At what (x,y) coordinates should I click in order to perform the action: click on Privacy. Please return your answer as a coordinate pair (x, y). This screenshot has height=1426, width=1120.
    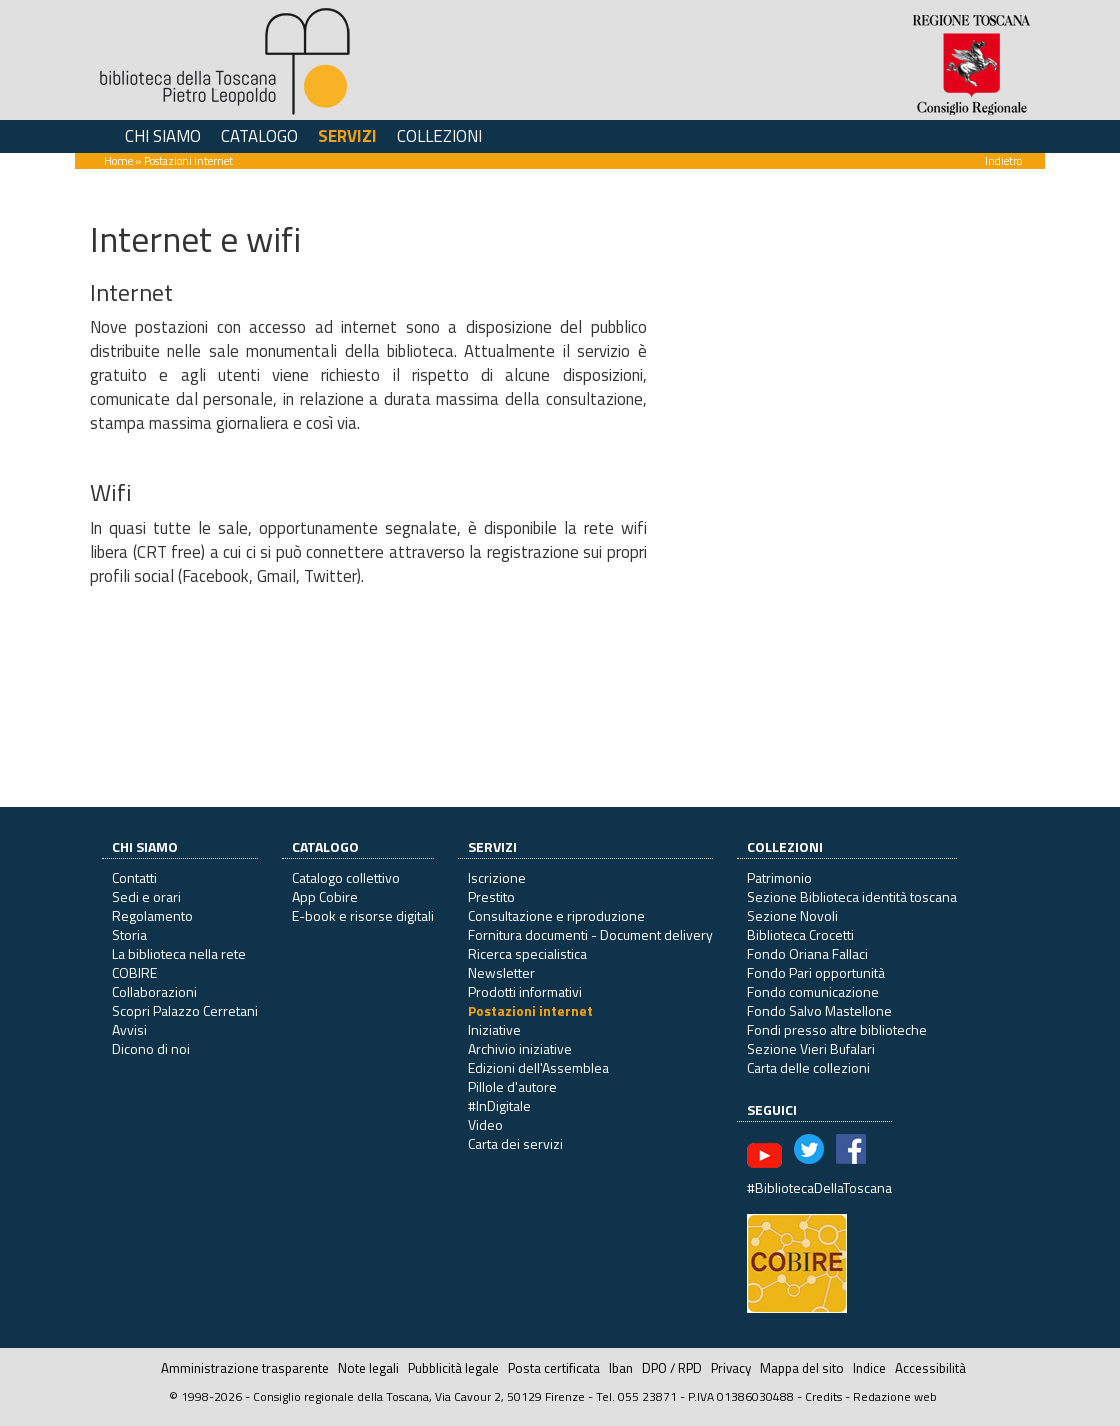
    Looking at the image, I should click on (731, 1368).